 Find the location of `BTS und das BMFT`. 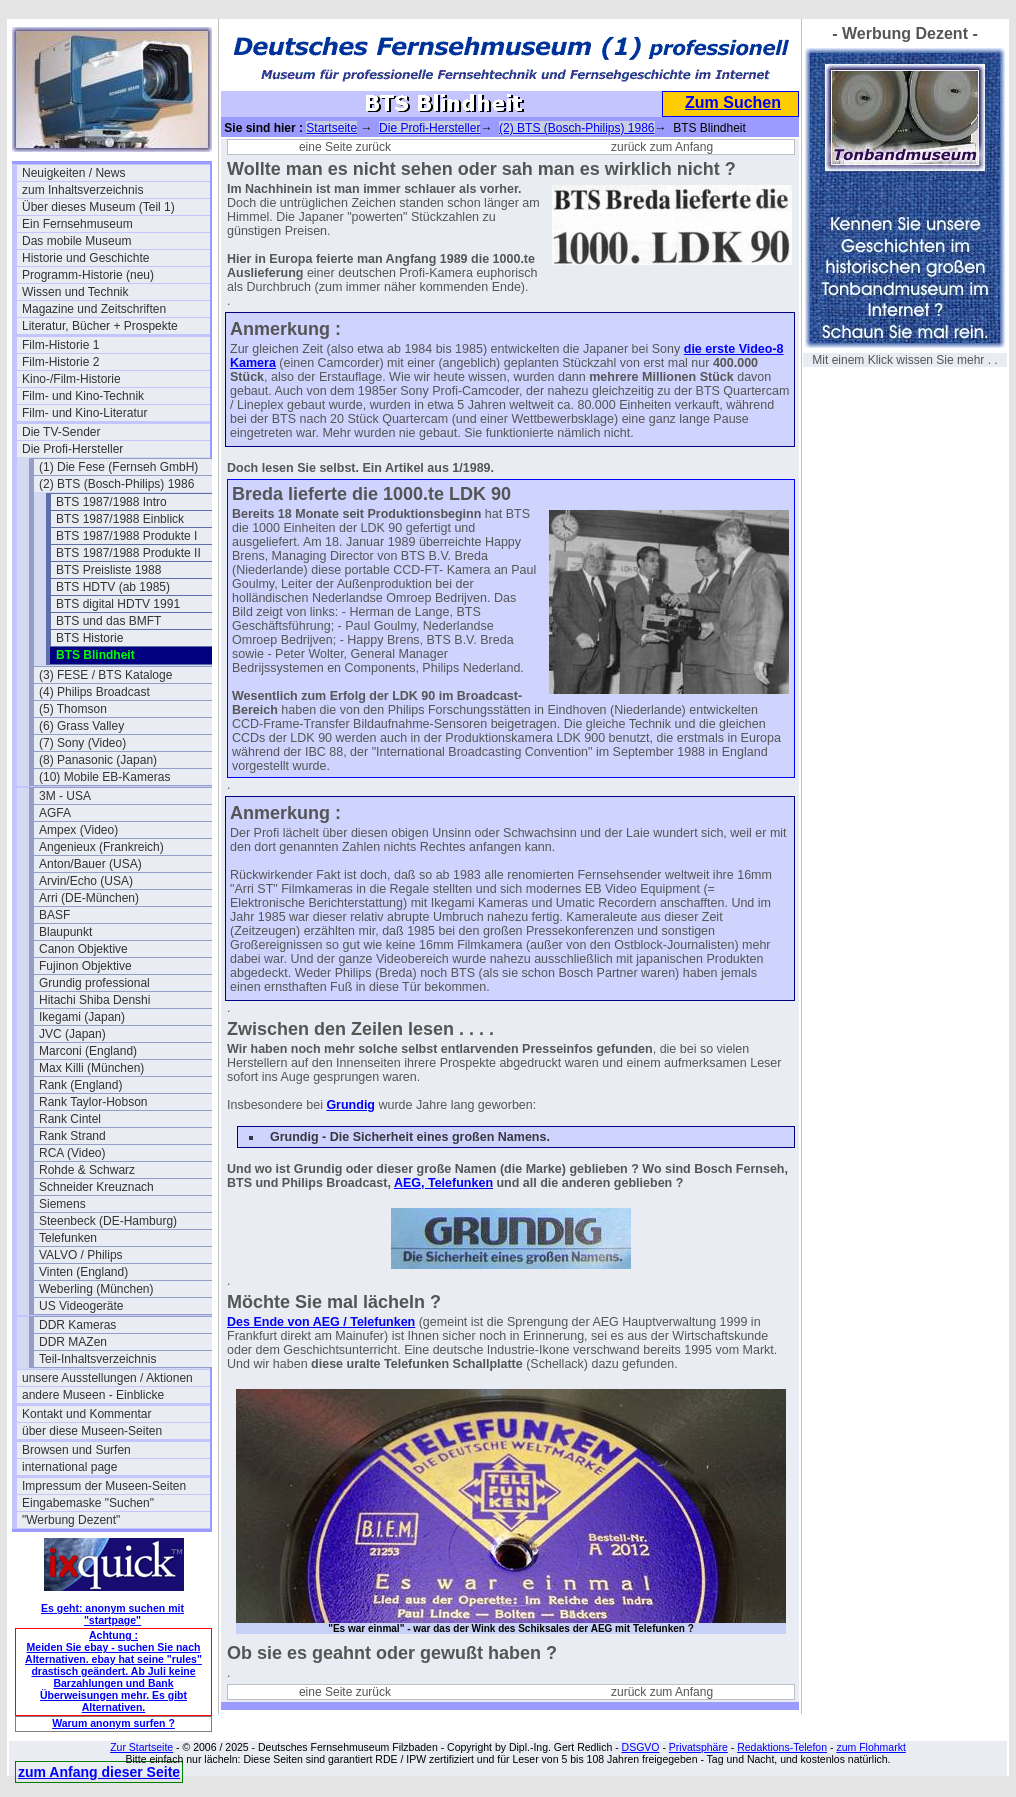

BTS und das BMFT is located at coordinates (108, 621).